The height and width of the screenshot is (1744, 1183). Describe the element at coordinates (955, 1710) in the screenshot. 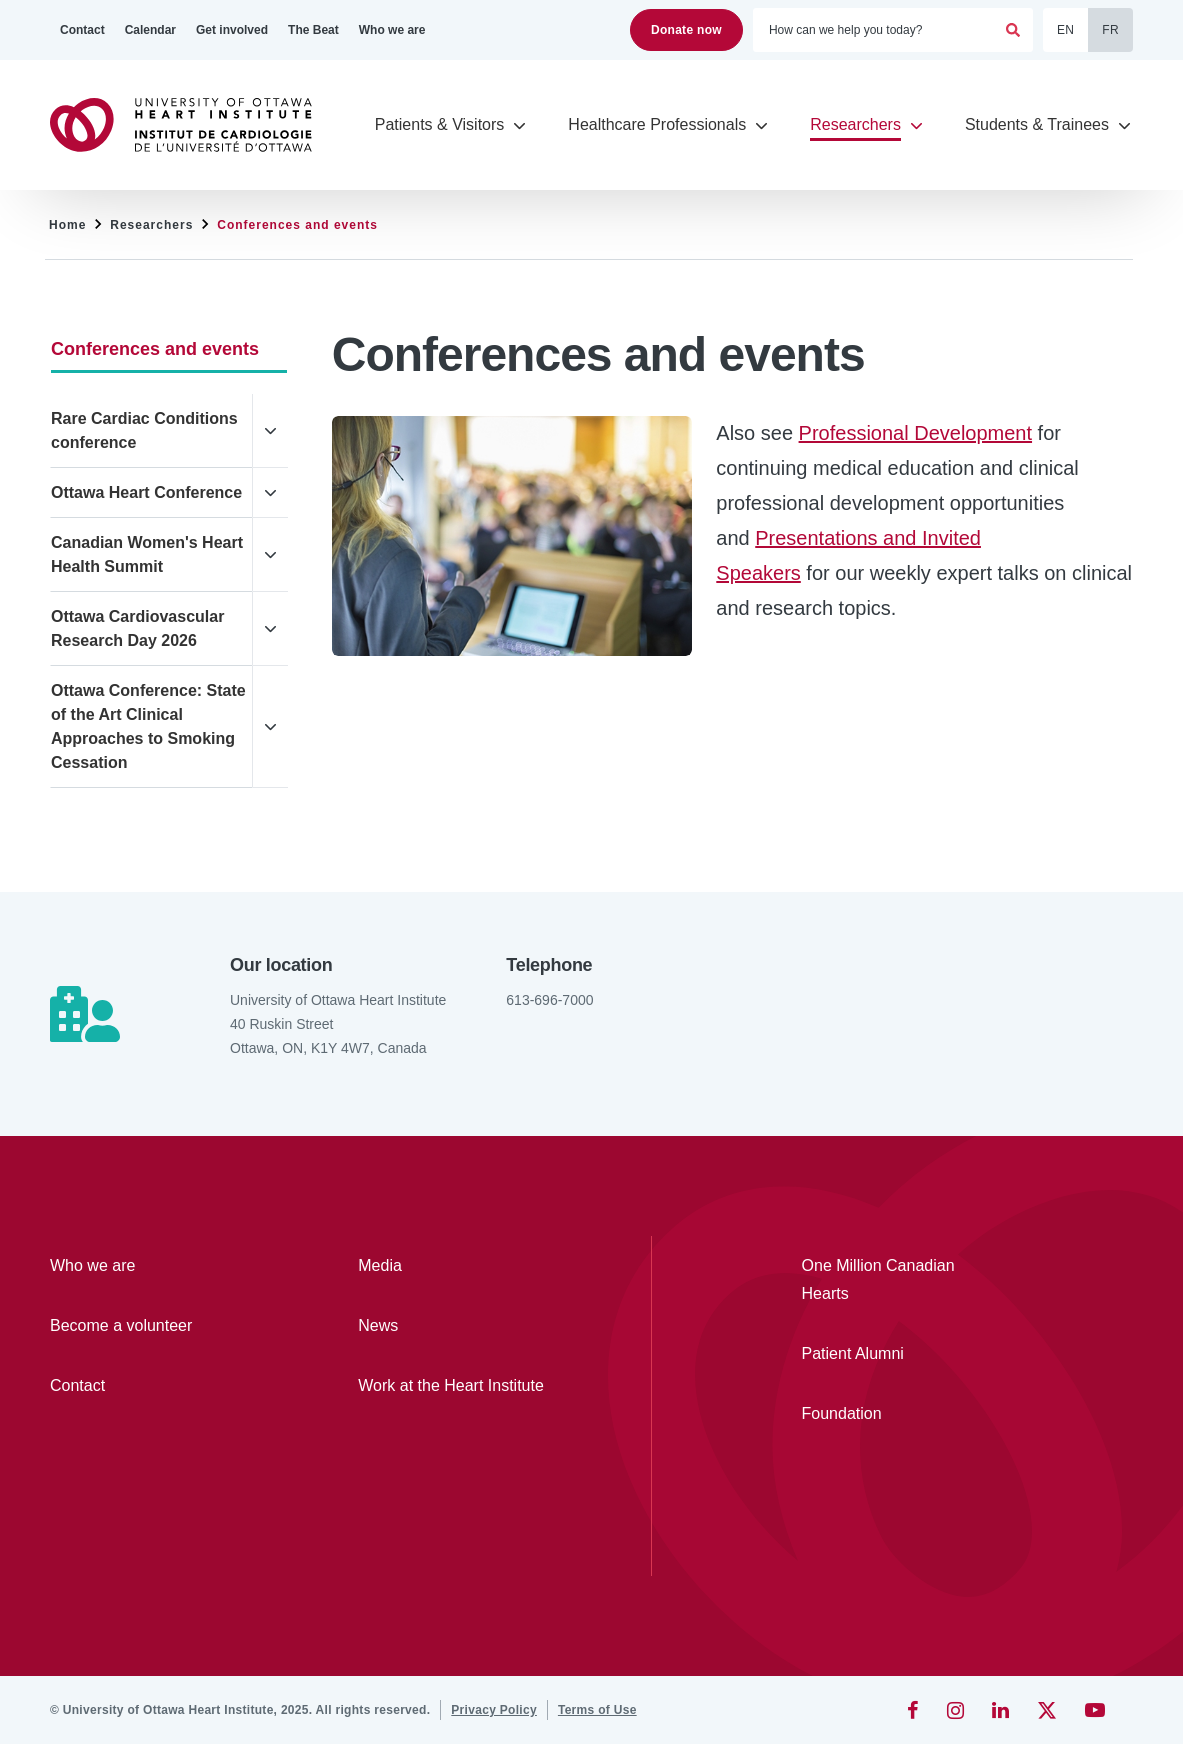

I see `[Instagram]` at that location.